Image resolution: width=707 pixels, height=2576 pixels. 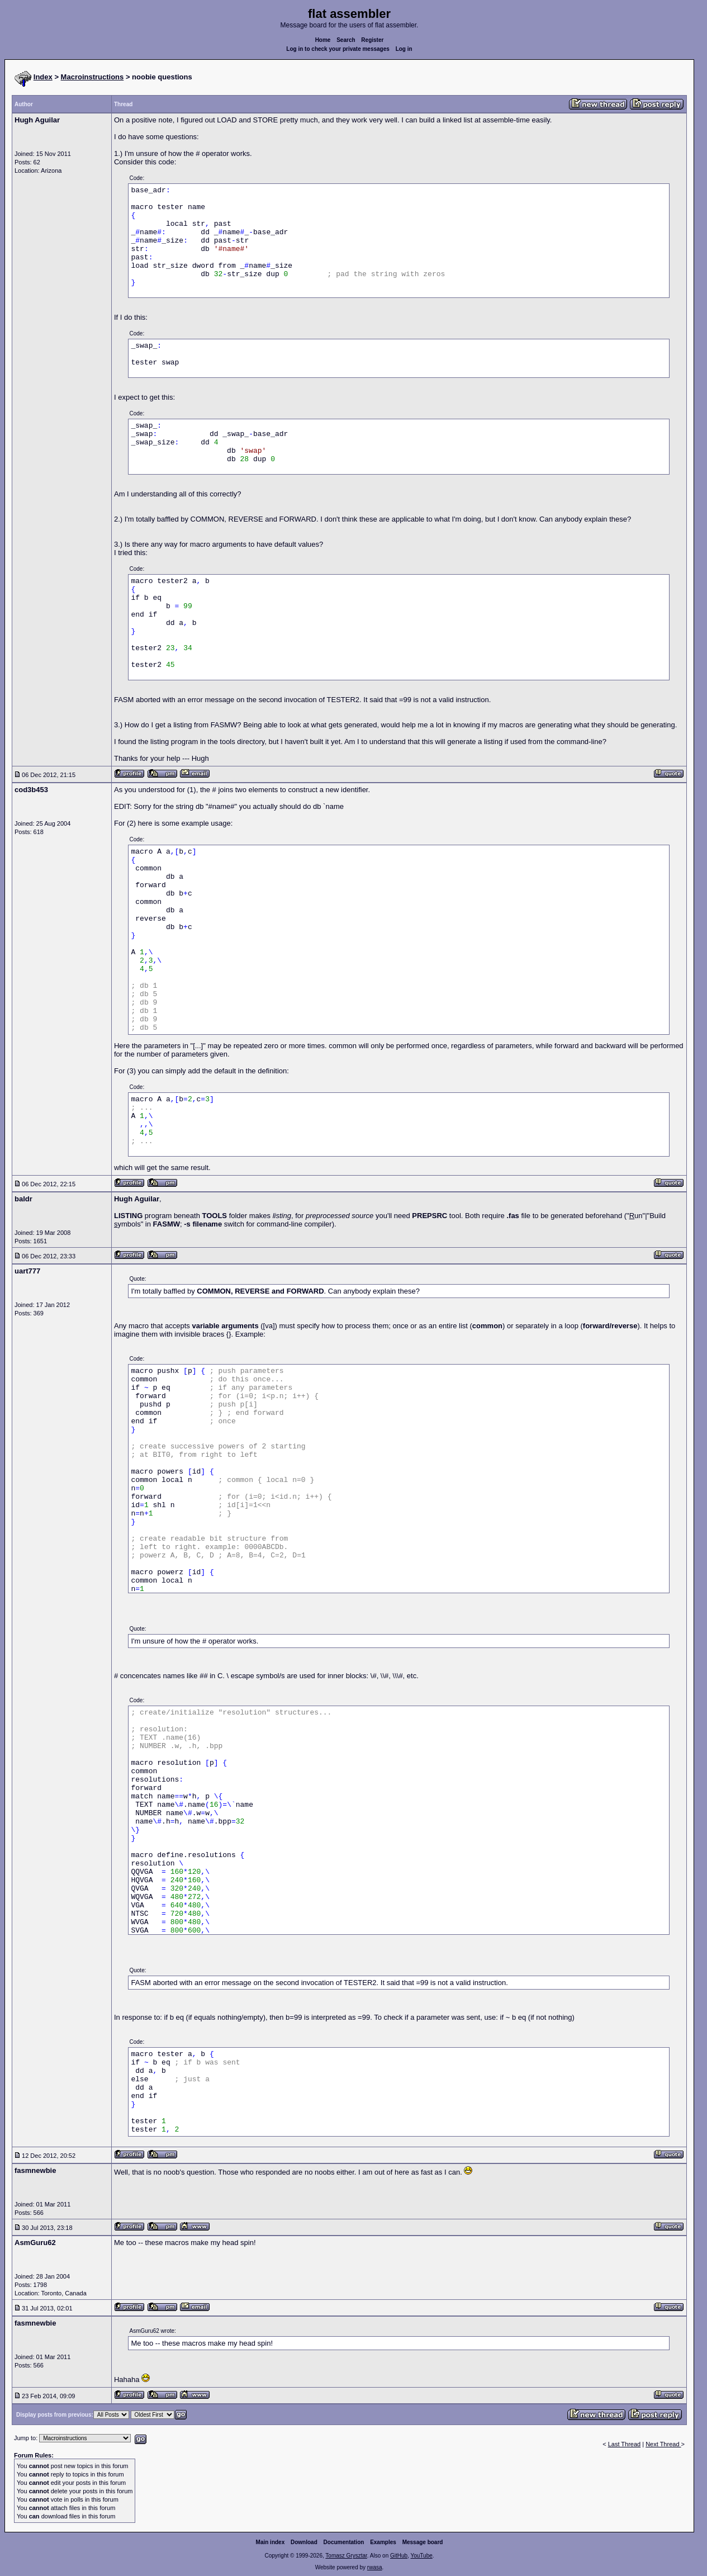 I want to click on Examples, so click(x=383, y=2542).